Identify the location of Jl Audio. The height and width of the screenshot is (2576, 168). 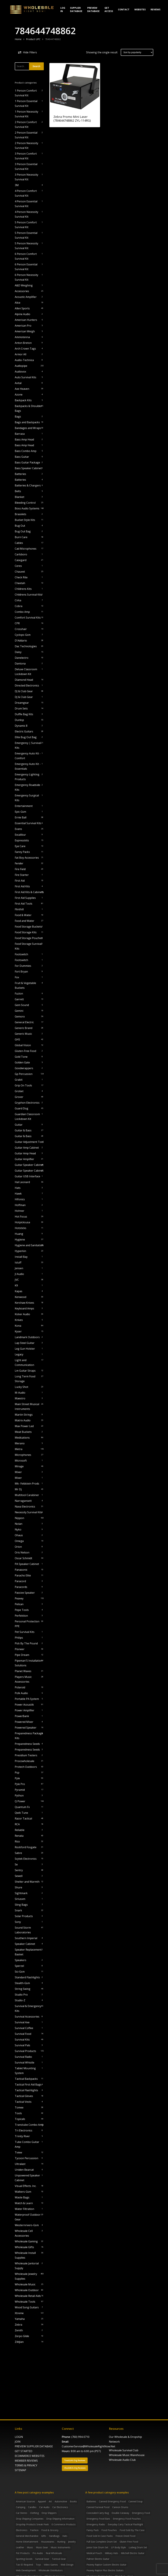
(19, 1274).